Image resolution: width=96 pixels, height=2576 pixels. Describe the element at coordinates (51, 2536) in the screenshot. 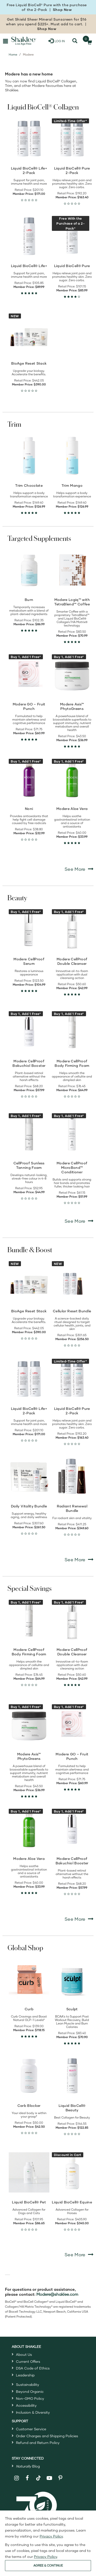

I see `Privacy Policy` at that location.